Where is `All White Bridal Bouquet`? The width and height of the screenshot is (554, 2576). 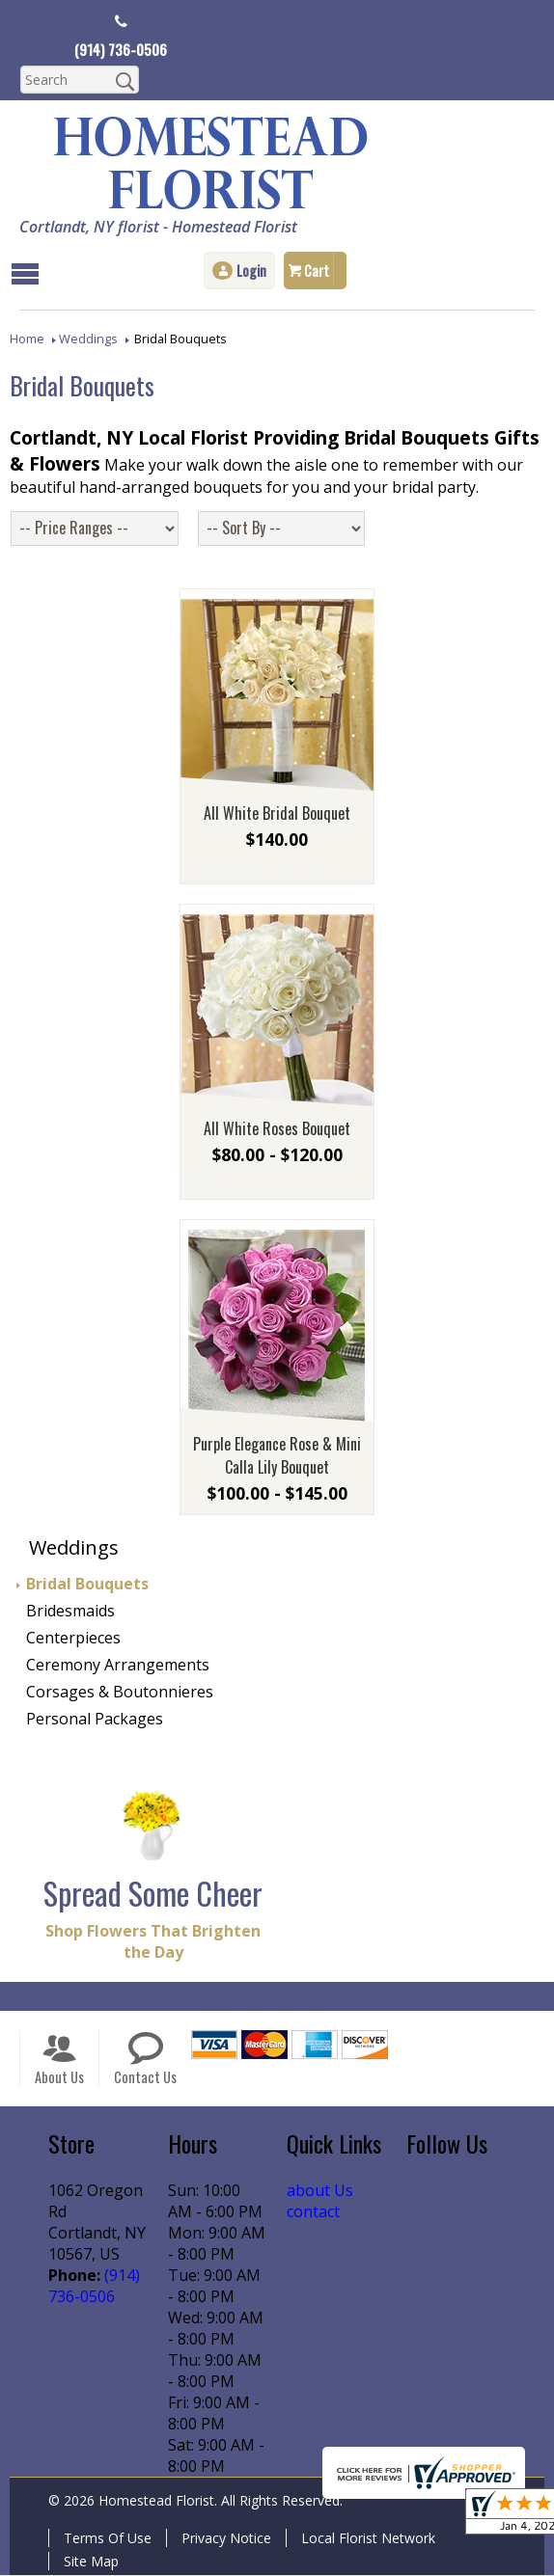 All White Bridal Bouquet is located at coordinates (277, 814).